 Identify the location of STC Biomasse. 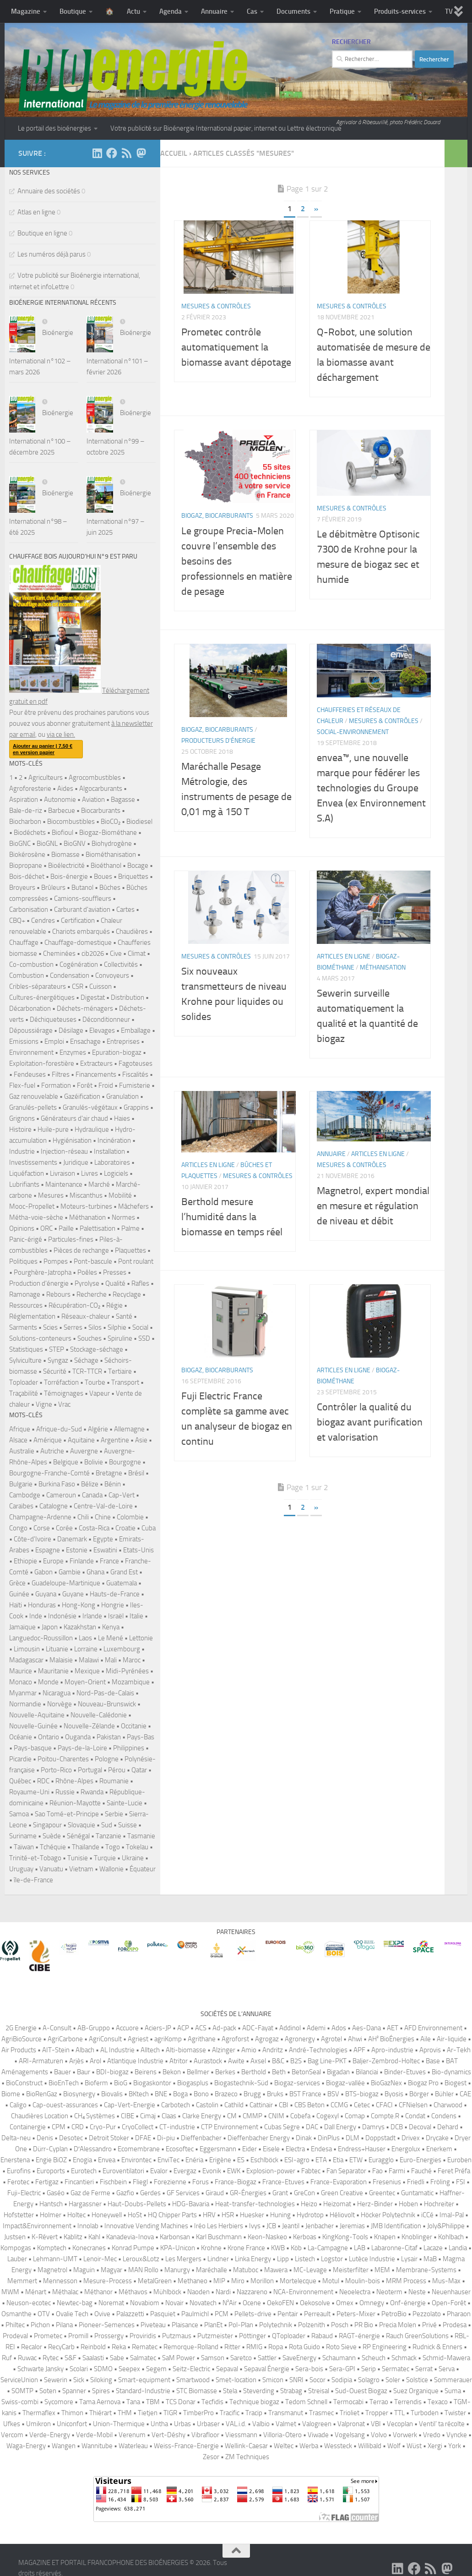
(196, 2391).